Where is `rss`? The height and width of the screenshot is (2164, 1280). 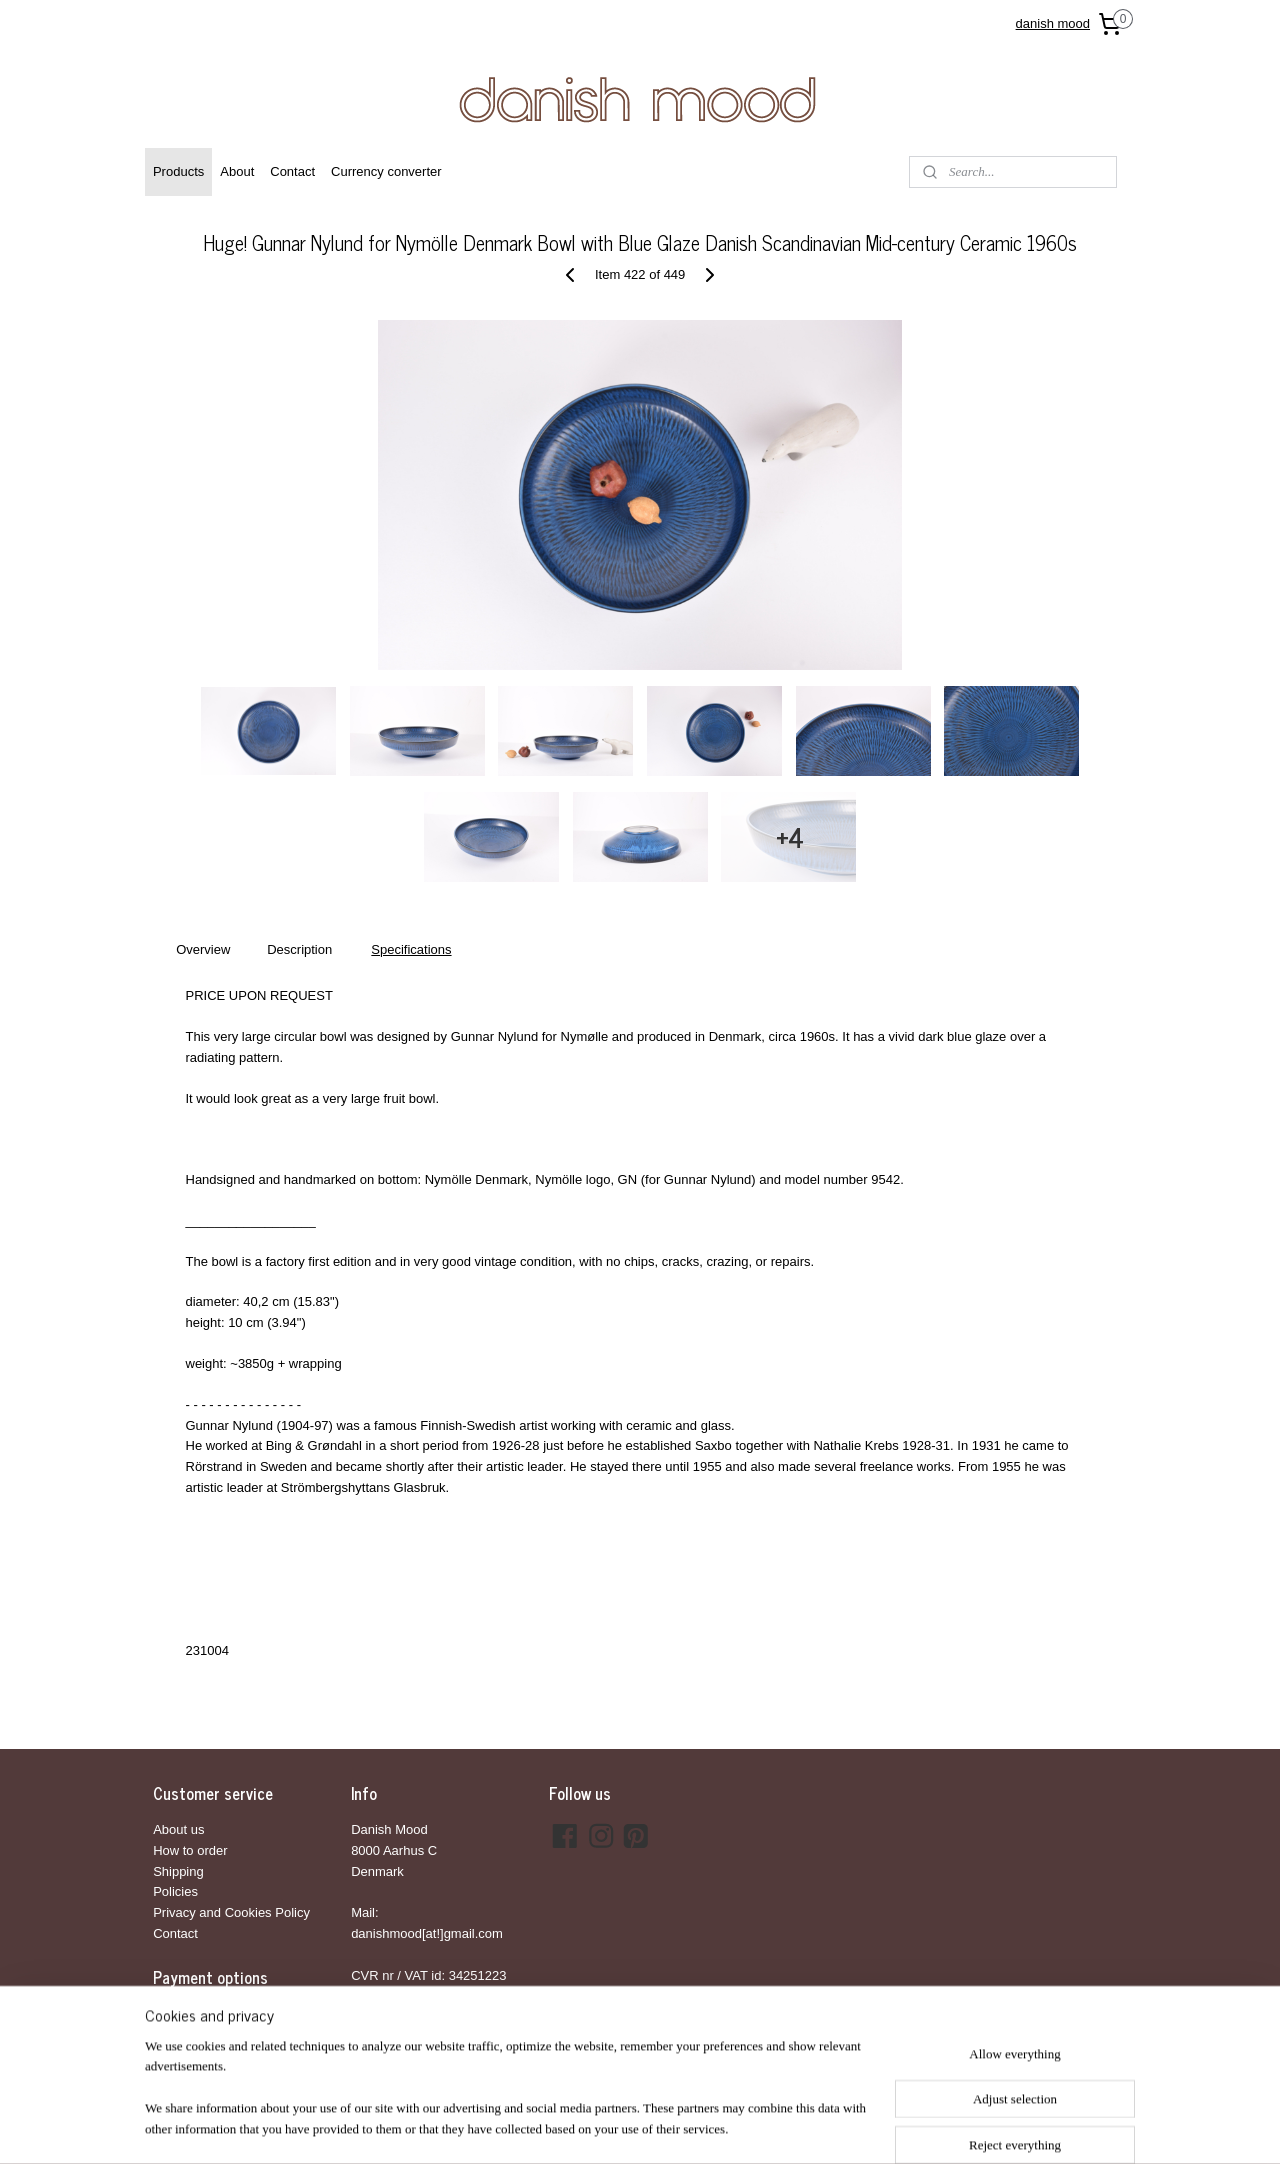 rss is located at coordinates (619, 2127).